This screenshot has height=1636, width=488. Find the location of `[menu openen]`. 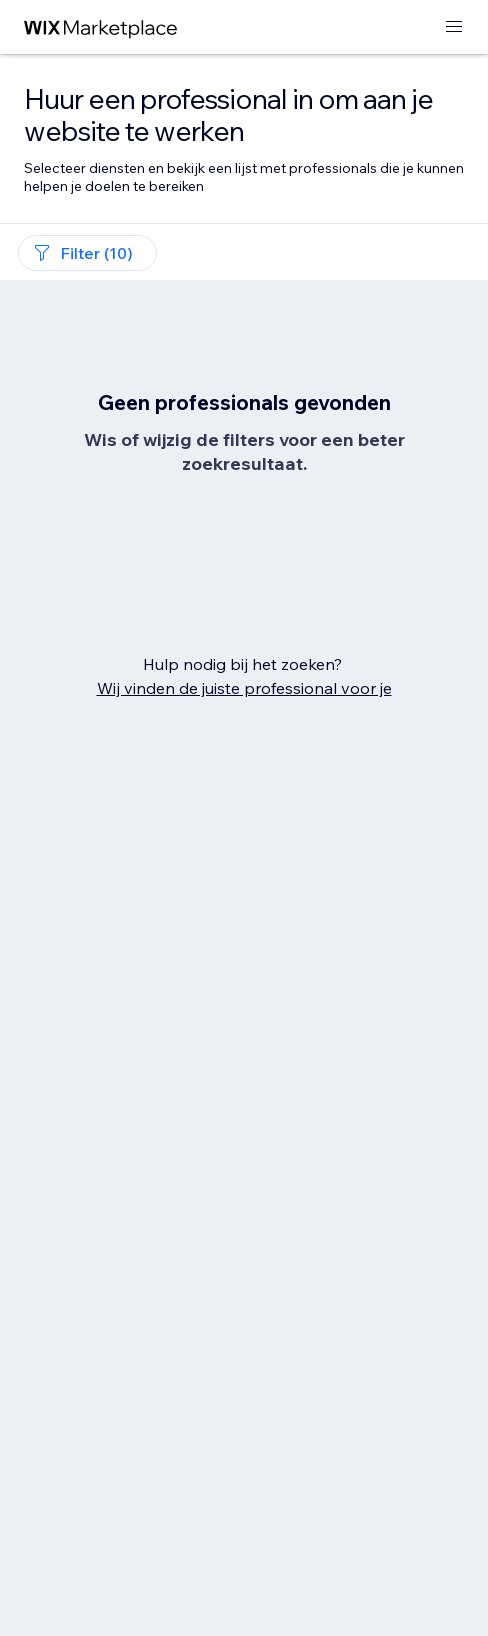

[menu openen] is located at coordinates (454, 27).